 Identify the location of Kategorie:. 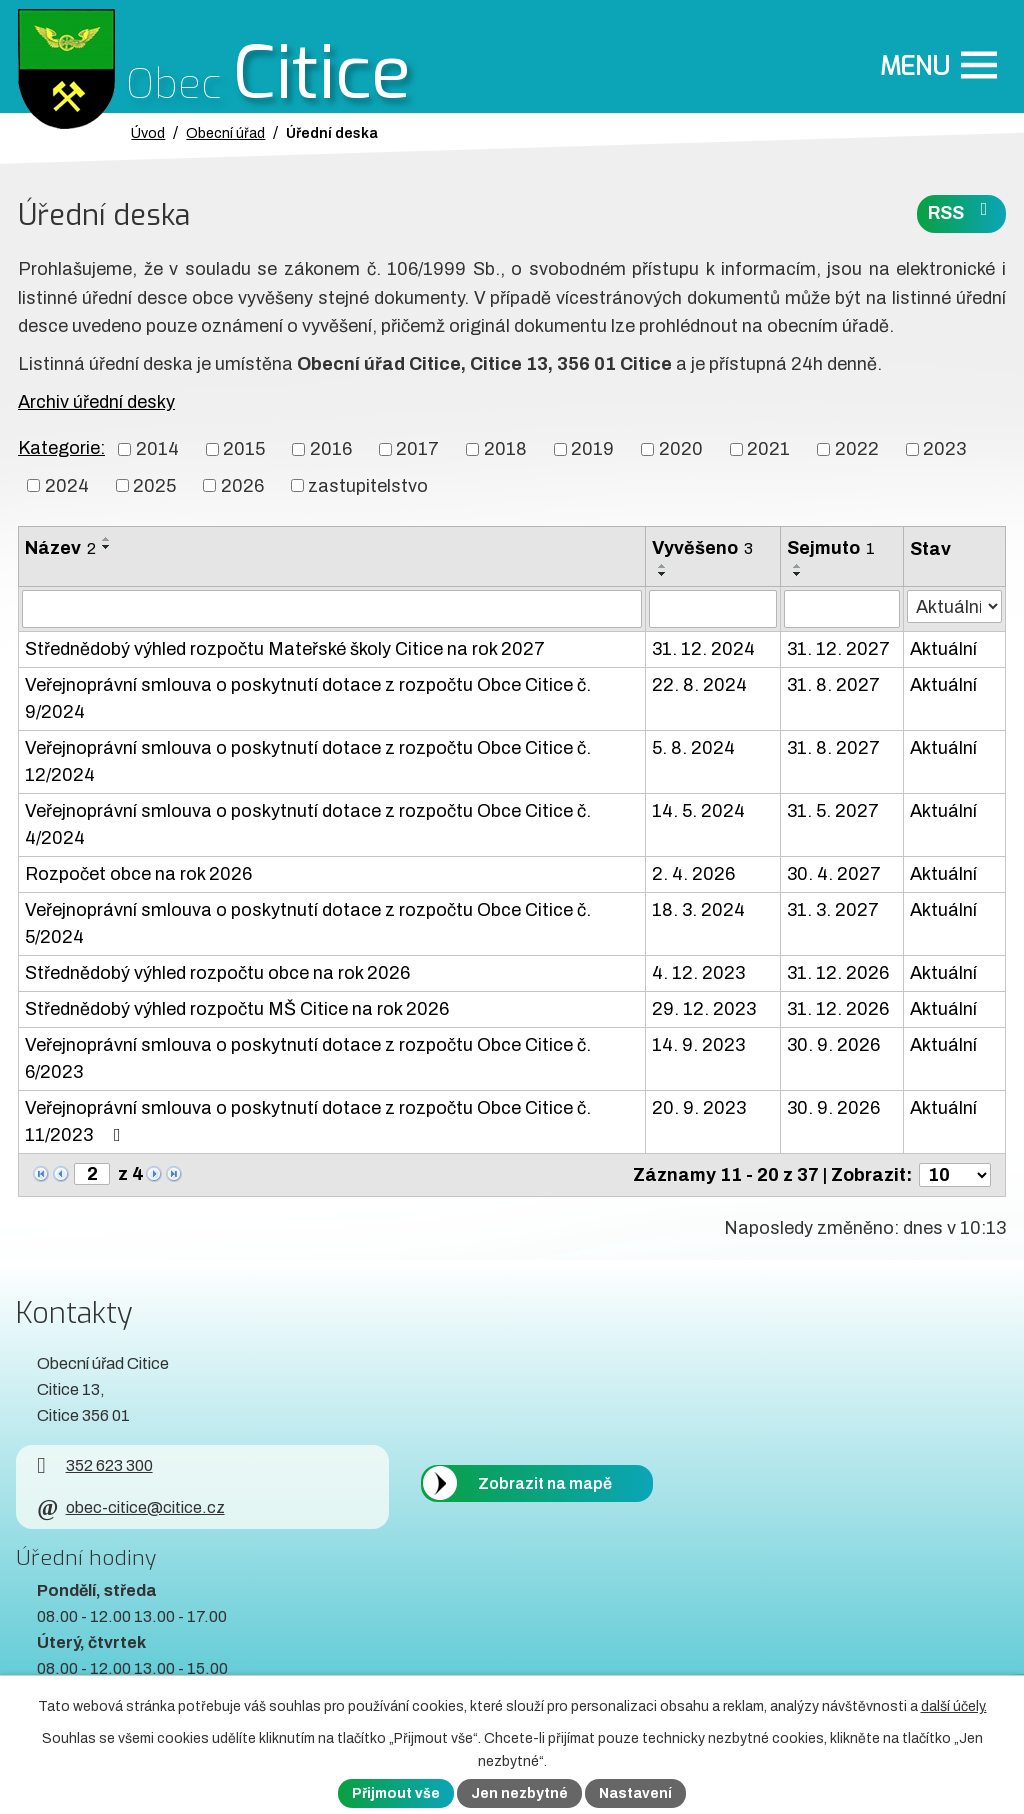
(61, 448).